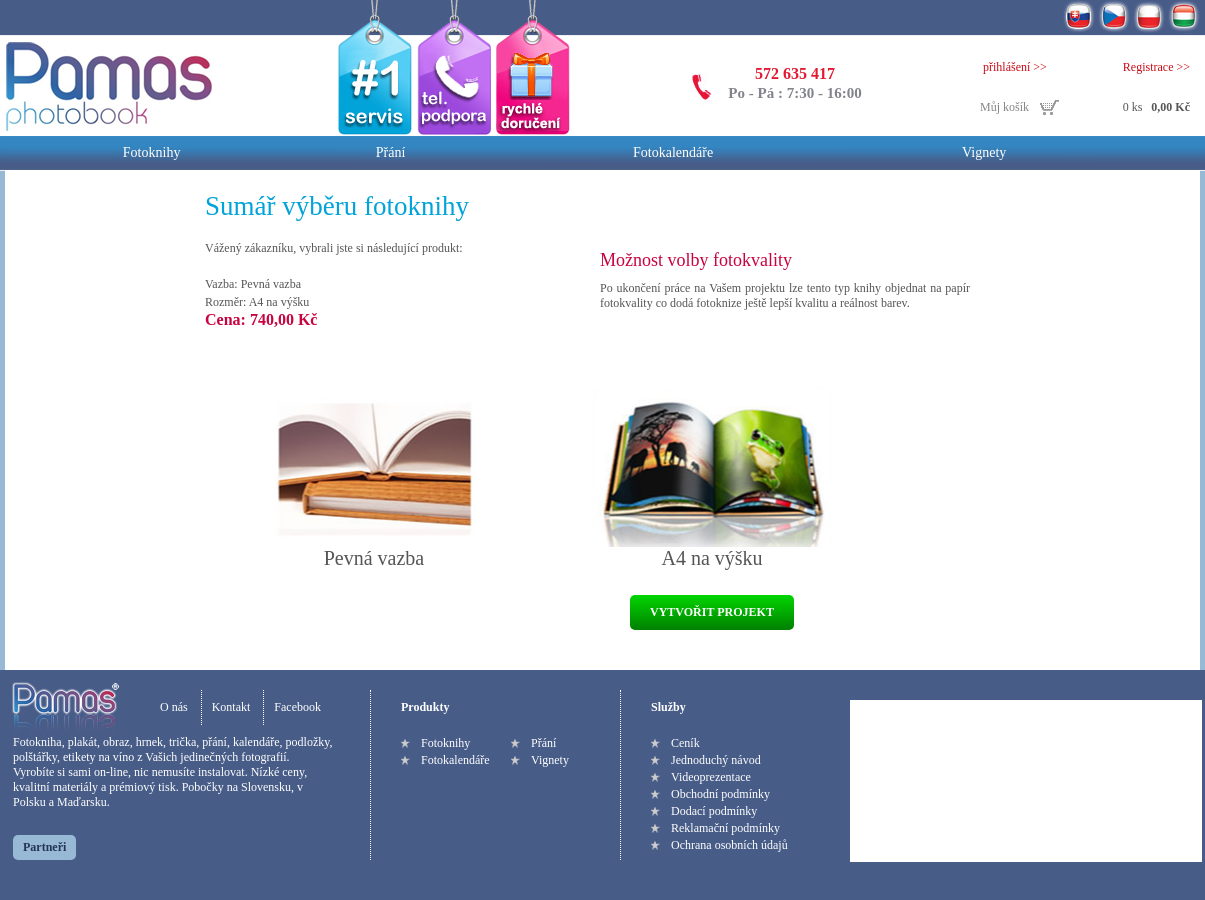 This screenshot has height=900, width=1205. Describe the element at coordinates (984, 152) in the screenshot. I see `Vignety` at that location.